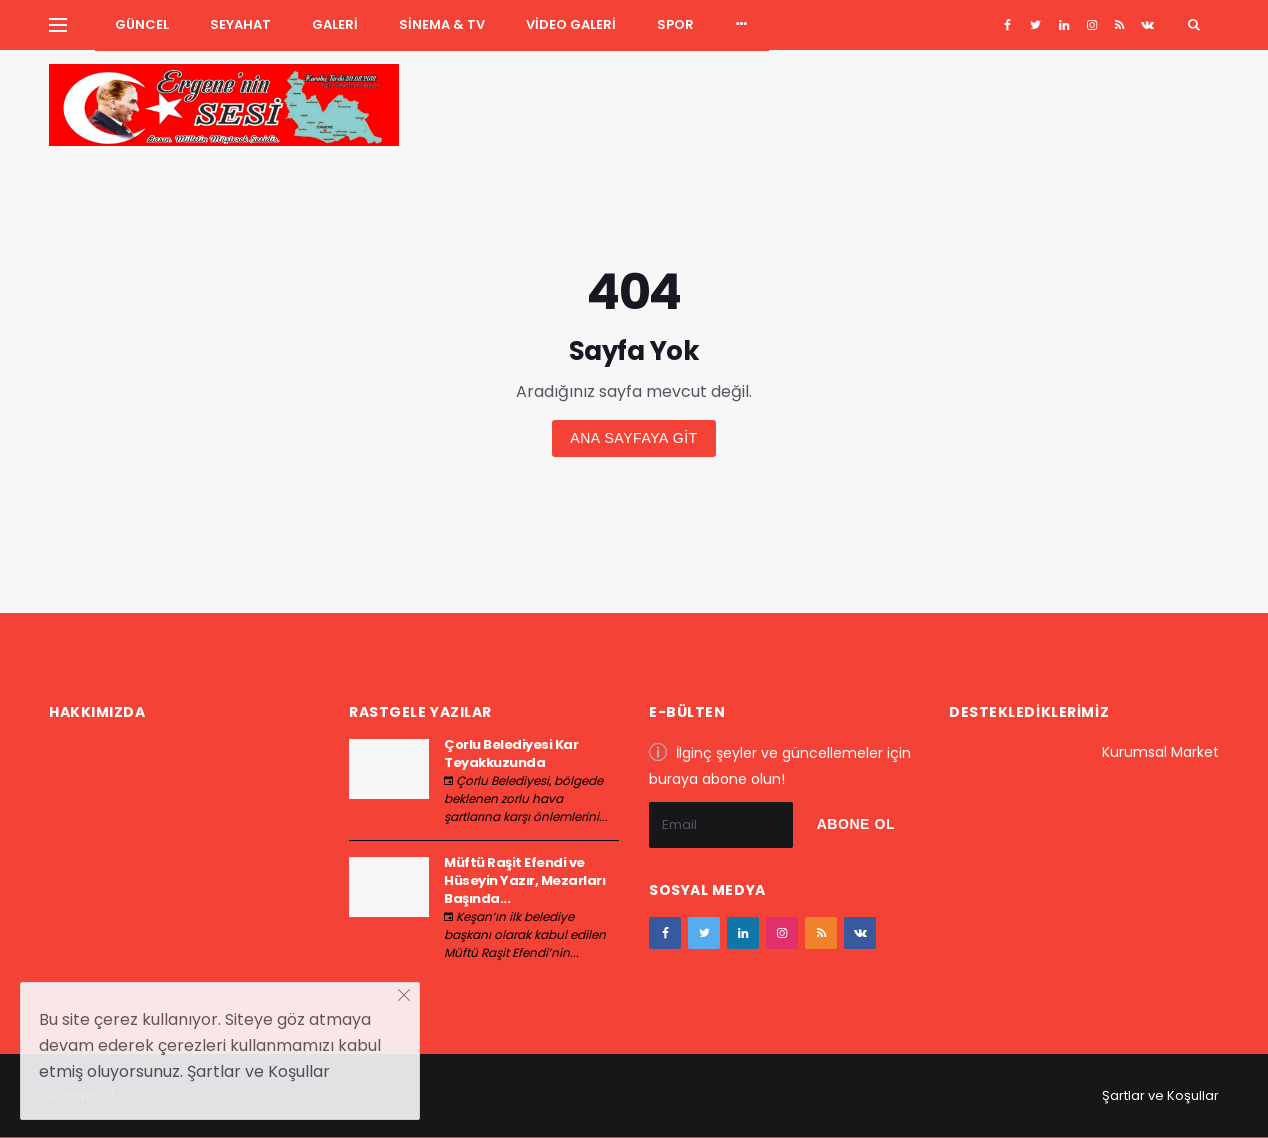 The image size is (1268, 1138). I want to click on [youtube], so click(1119, 25).